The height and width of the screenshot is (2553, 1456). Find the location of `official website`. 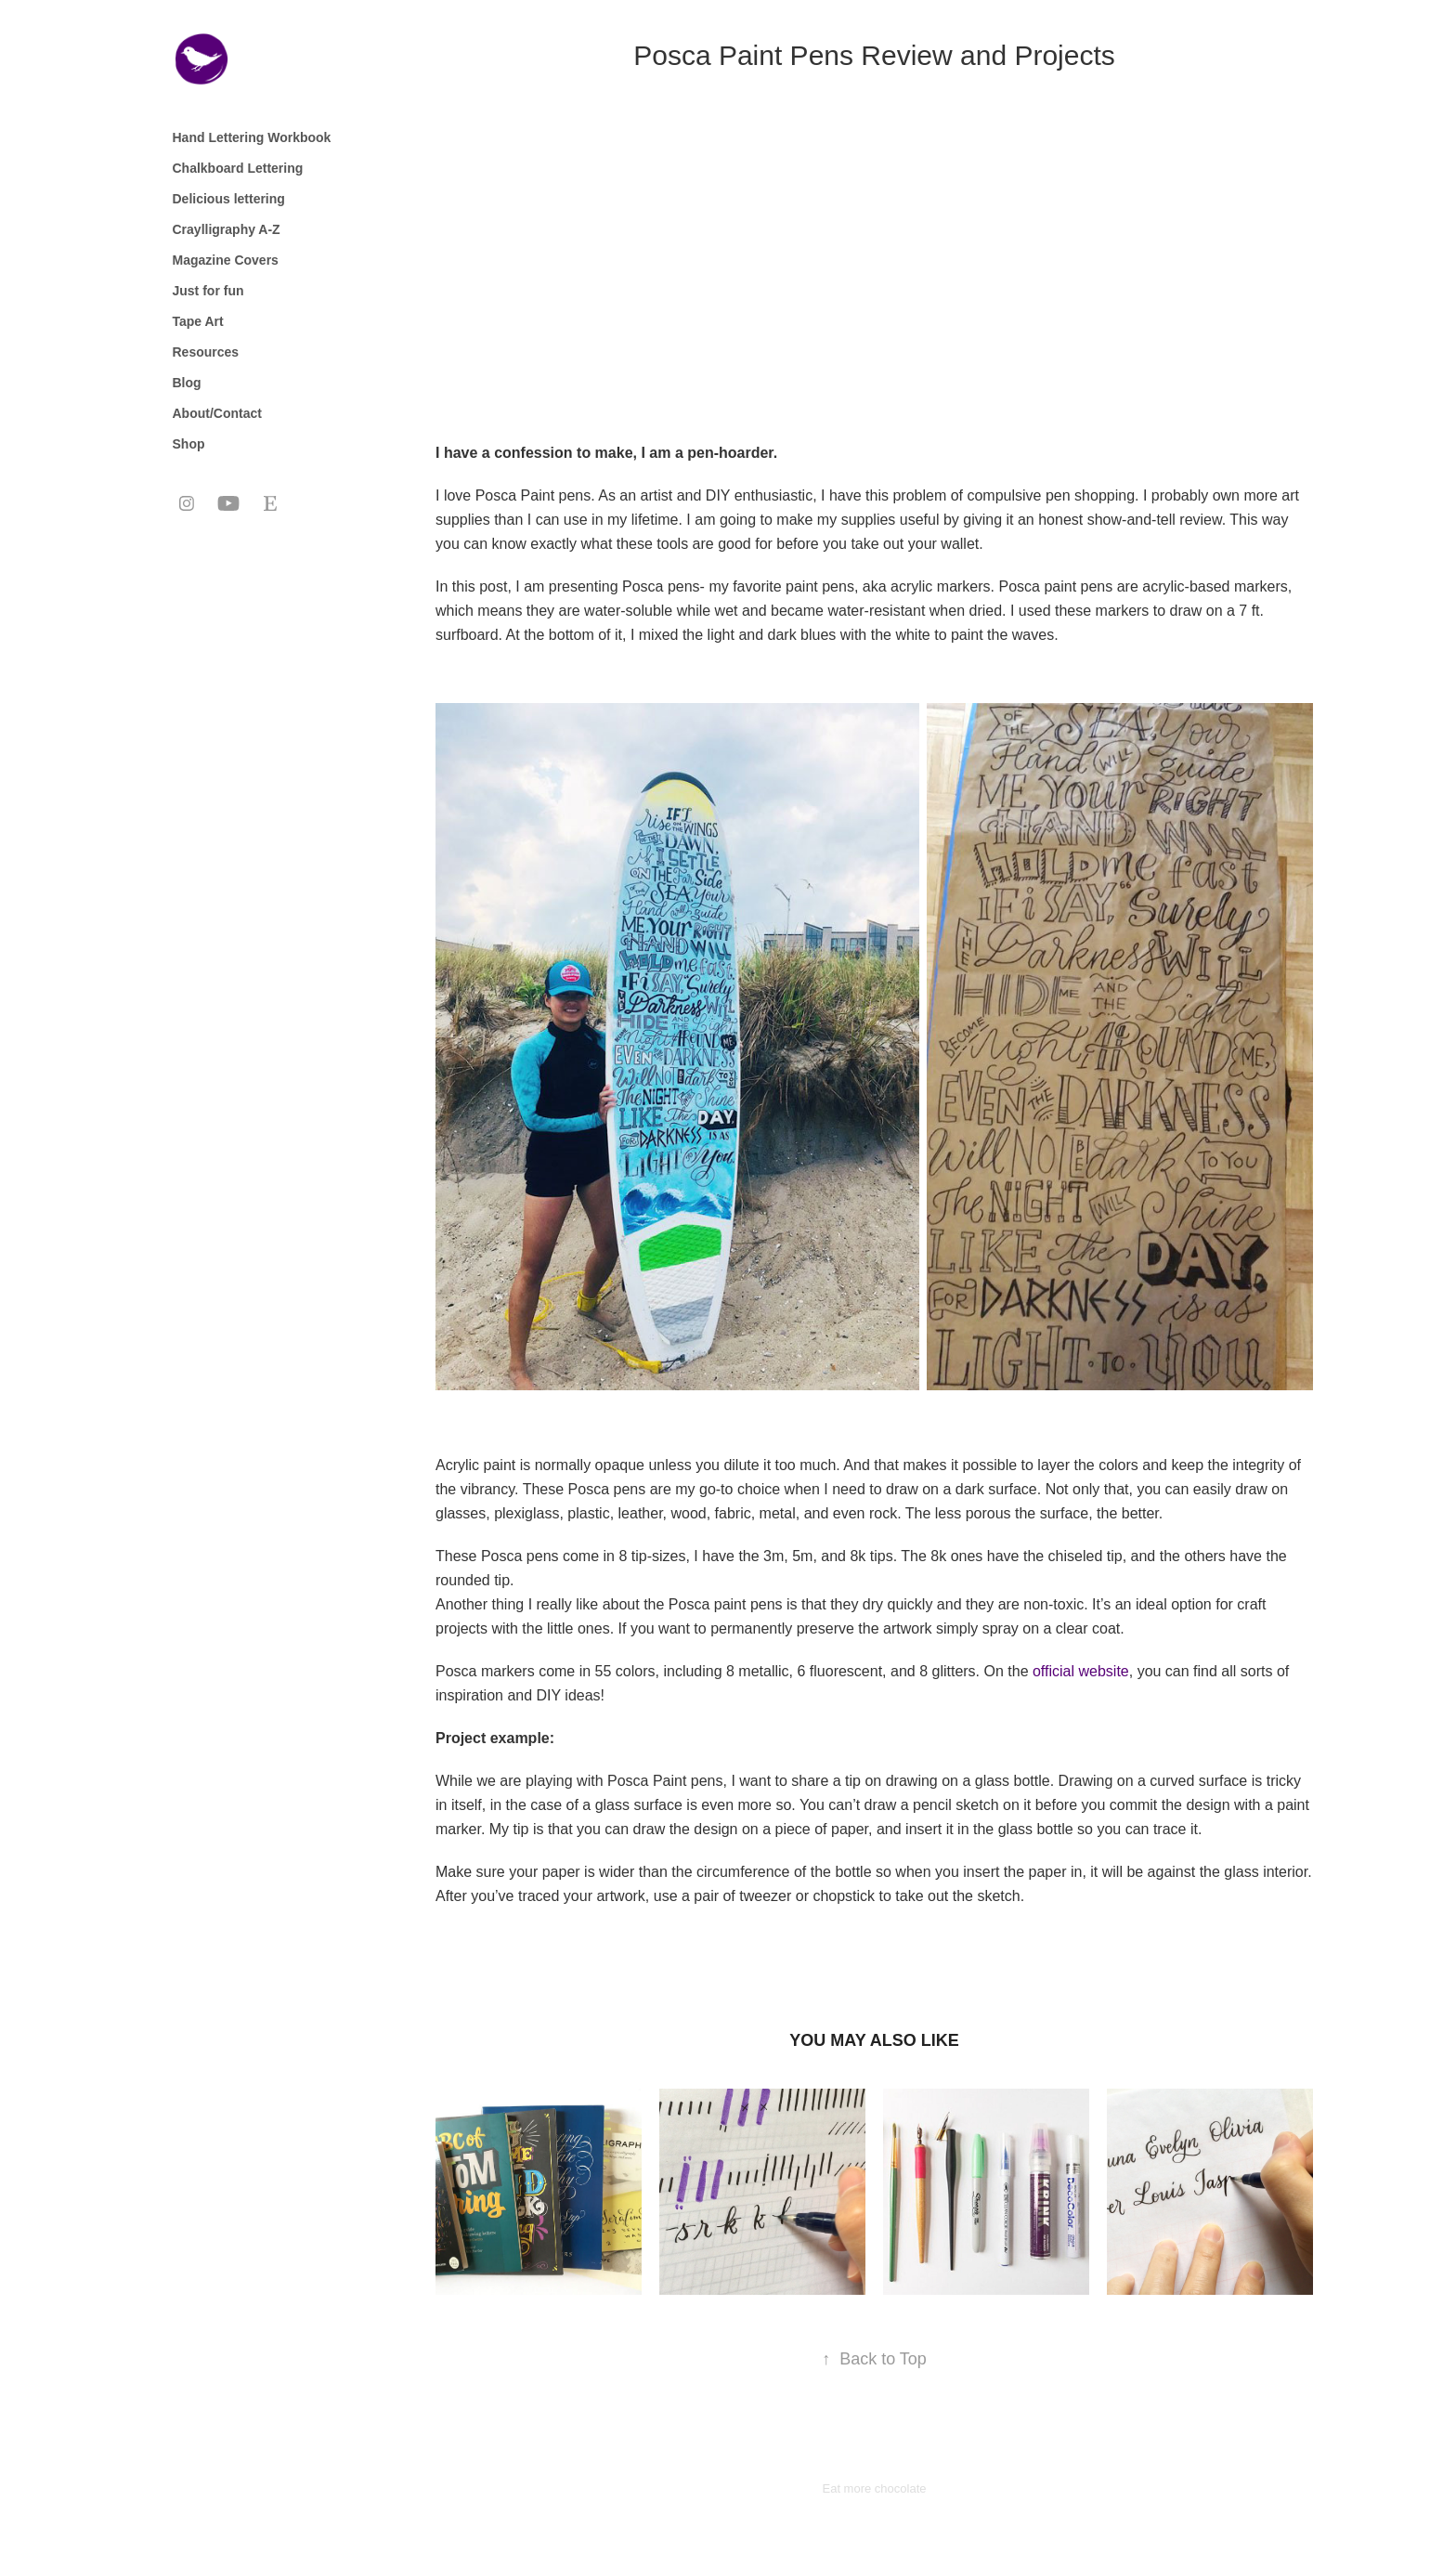

official website is located at coordinates (1081, 1671).